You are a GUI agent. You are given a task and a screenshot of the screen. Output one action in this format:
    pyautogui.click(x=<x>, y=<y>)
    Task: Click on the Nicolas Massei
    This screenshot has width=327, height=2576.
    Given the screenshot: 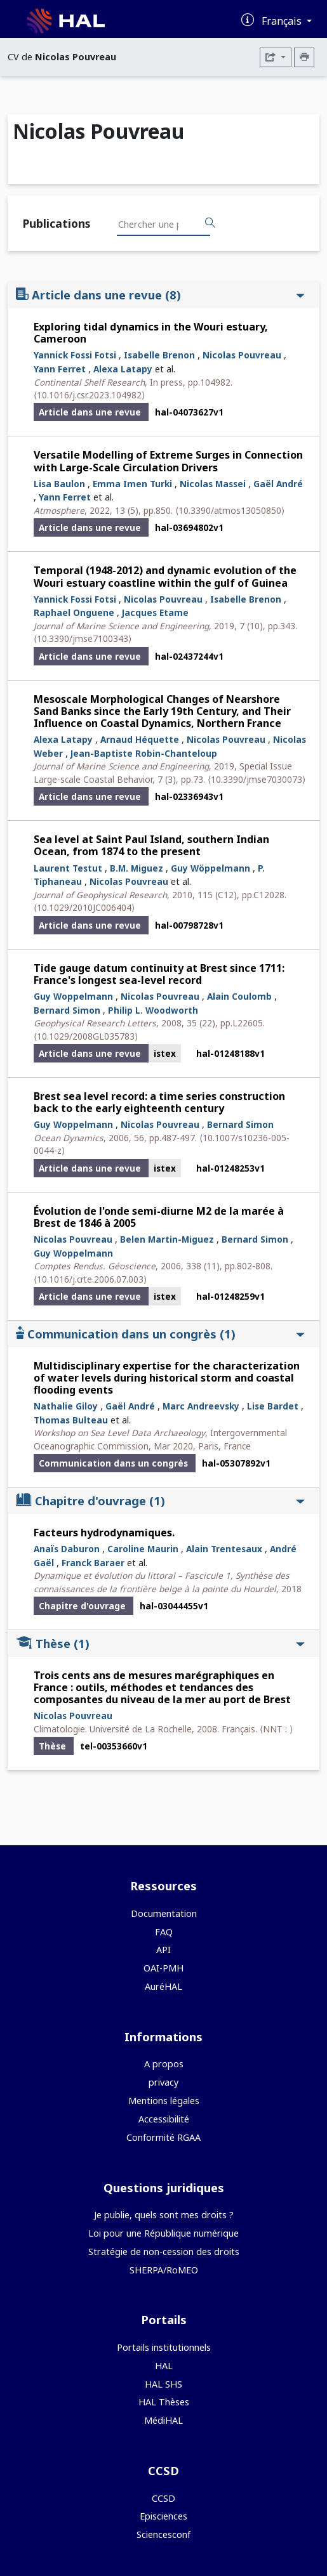 What is the action you would take?
    pyautogui.click(x=213, y=484)
    